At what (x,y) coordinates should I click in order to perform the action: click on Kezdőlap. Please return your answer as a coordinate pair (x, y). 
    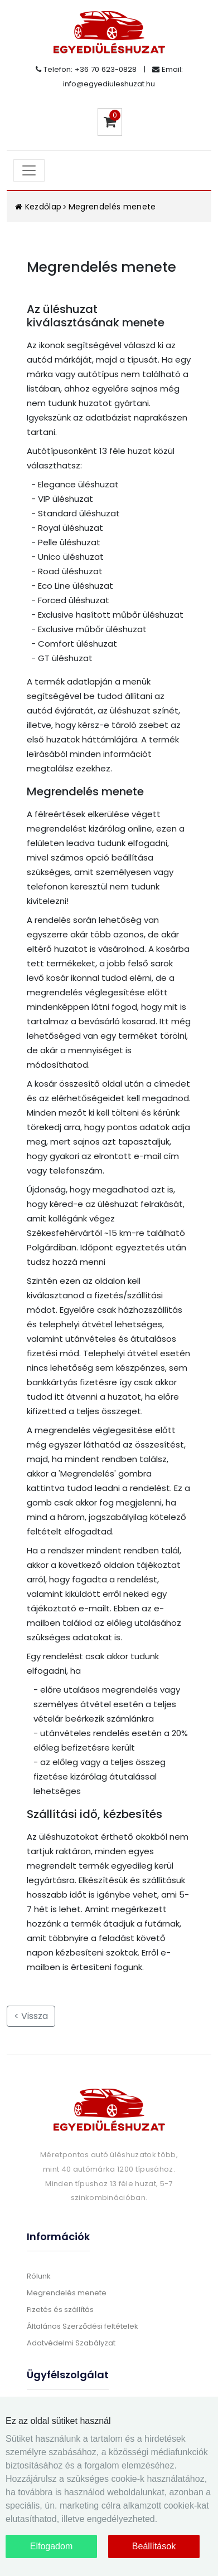
    Looking at the image, I should click on (38, 206).